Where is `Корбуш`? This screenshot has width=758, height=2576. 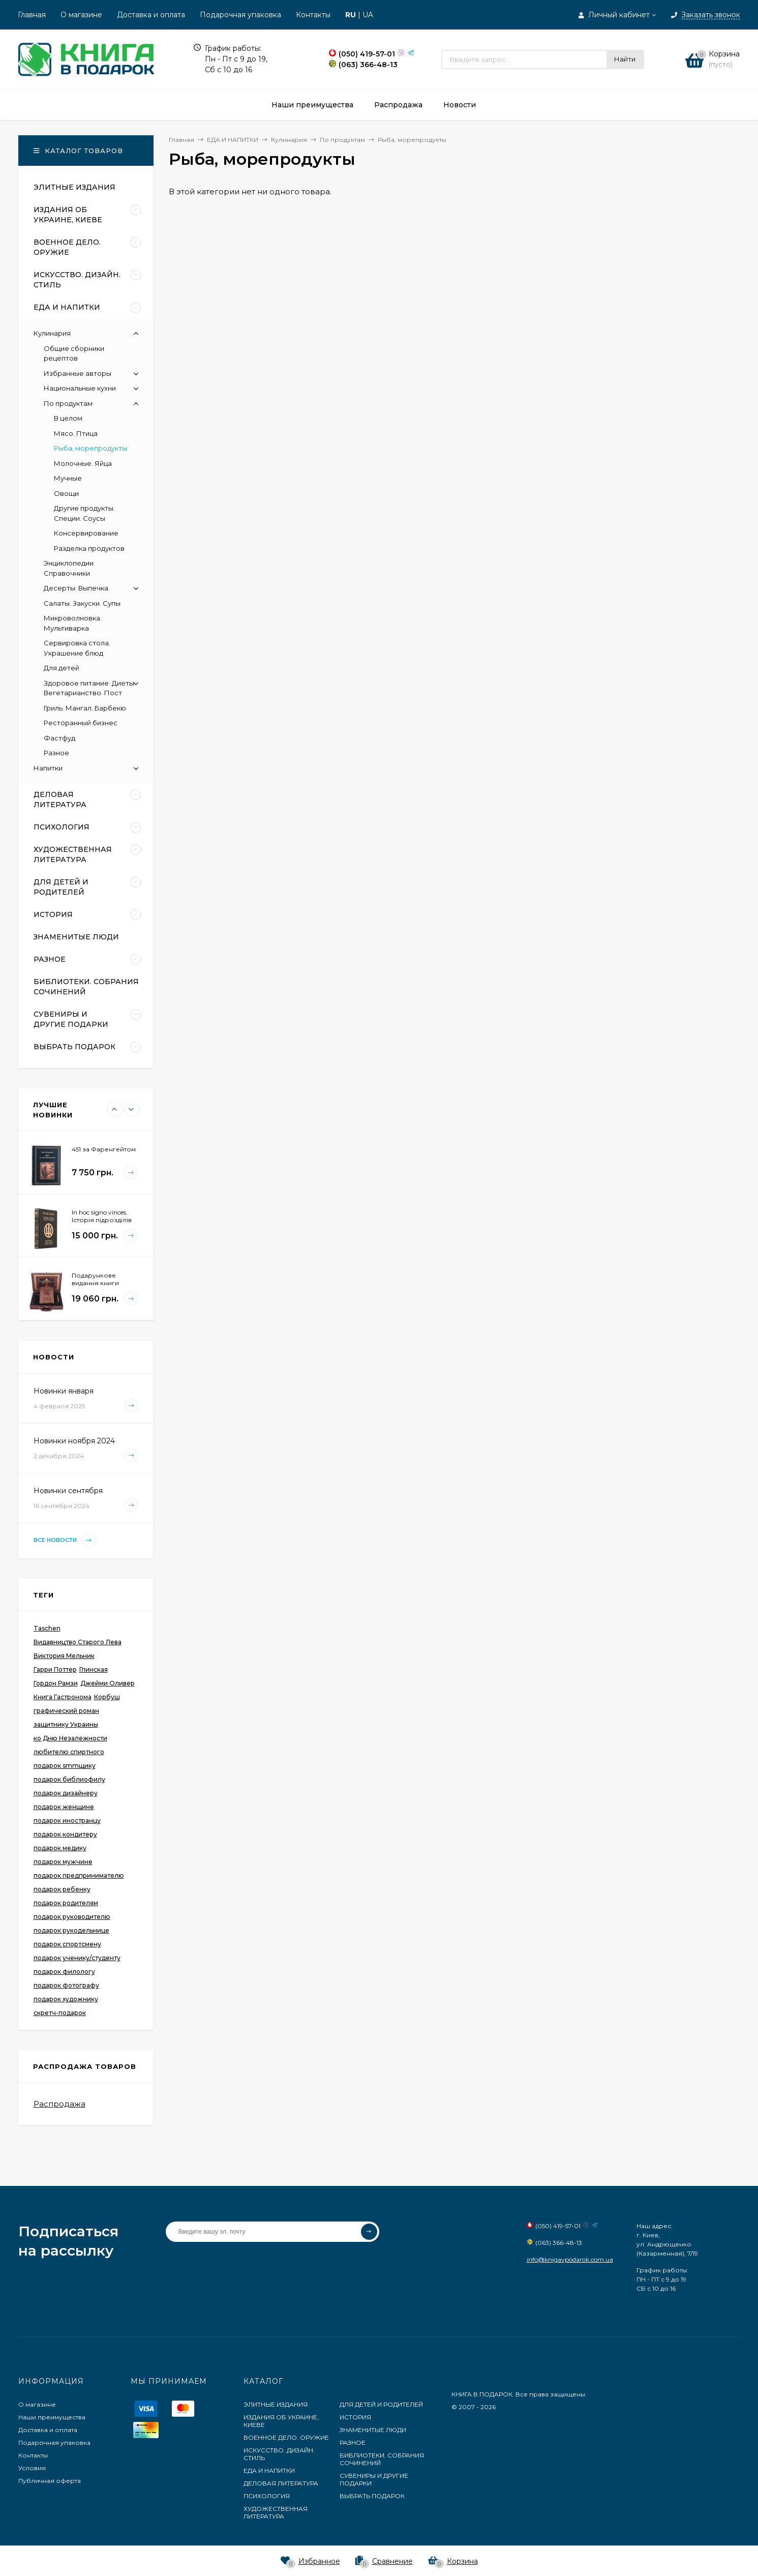
Корбуш is located at coordinates (107, 1697).